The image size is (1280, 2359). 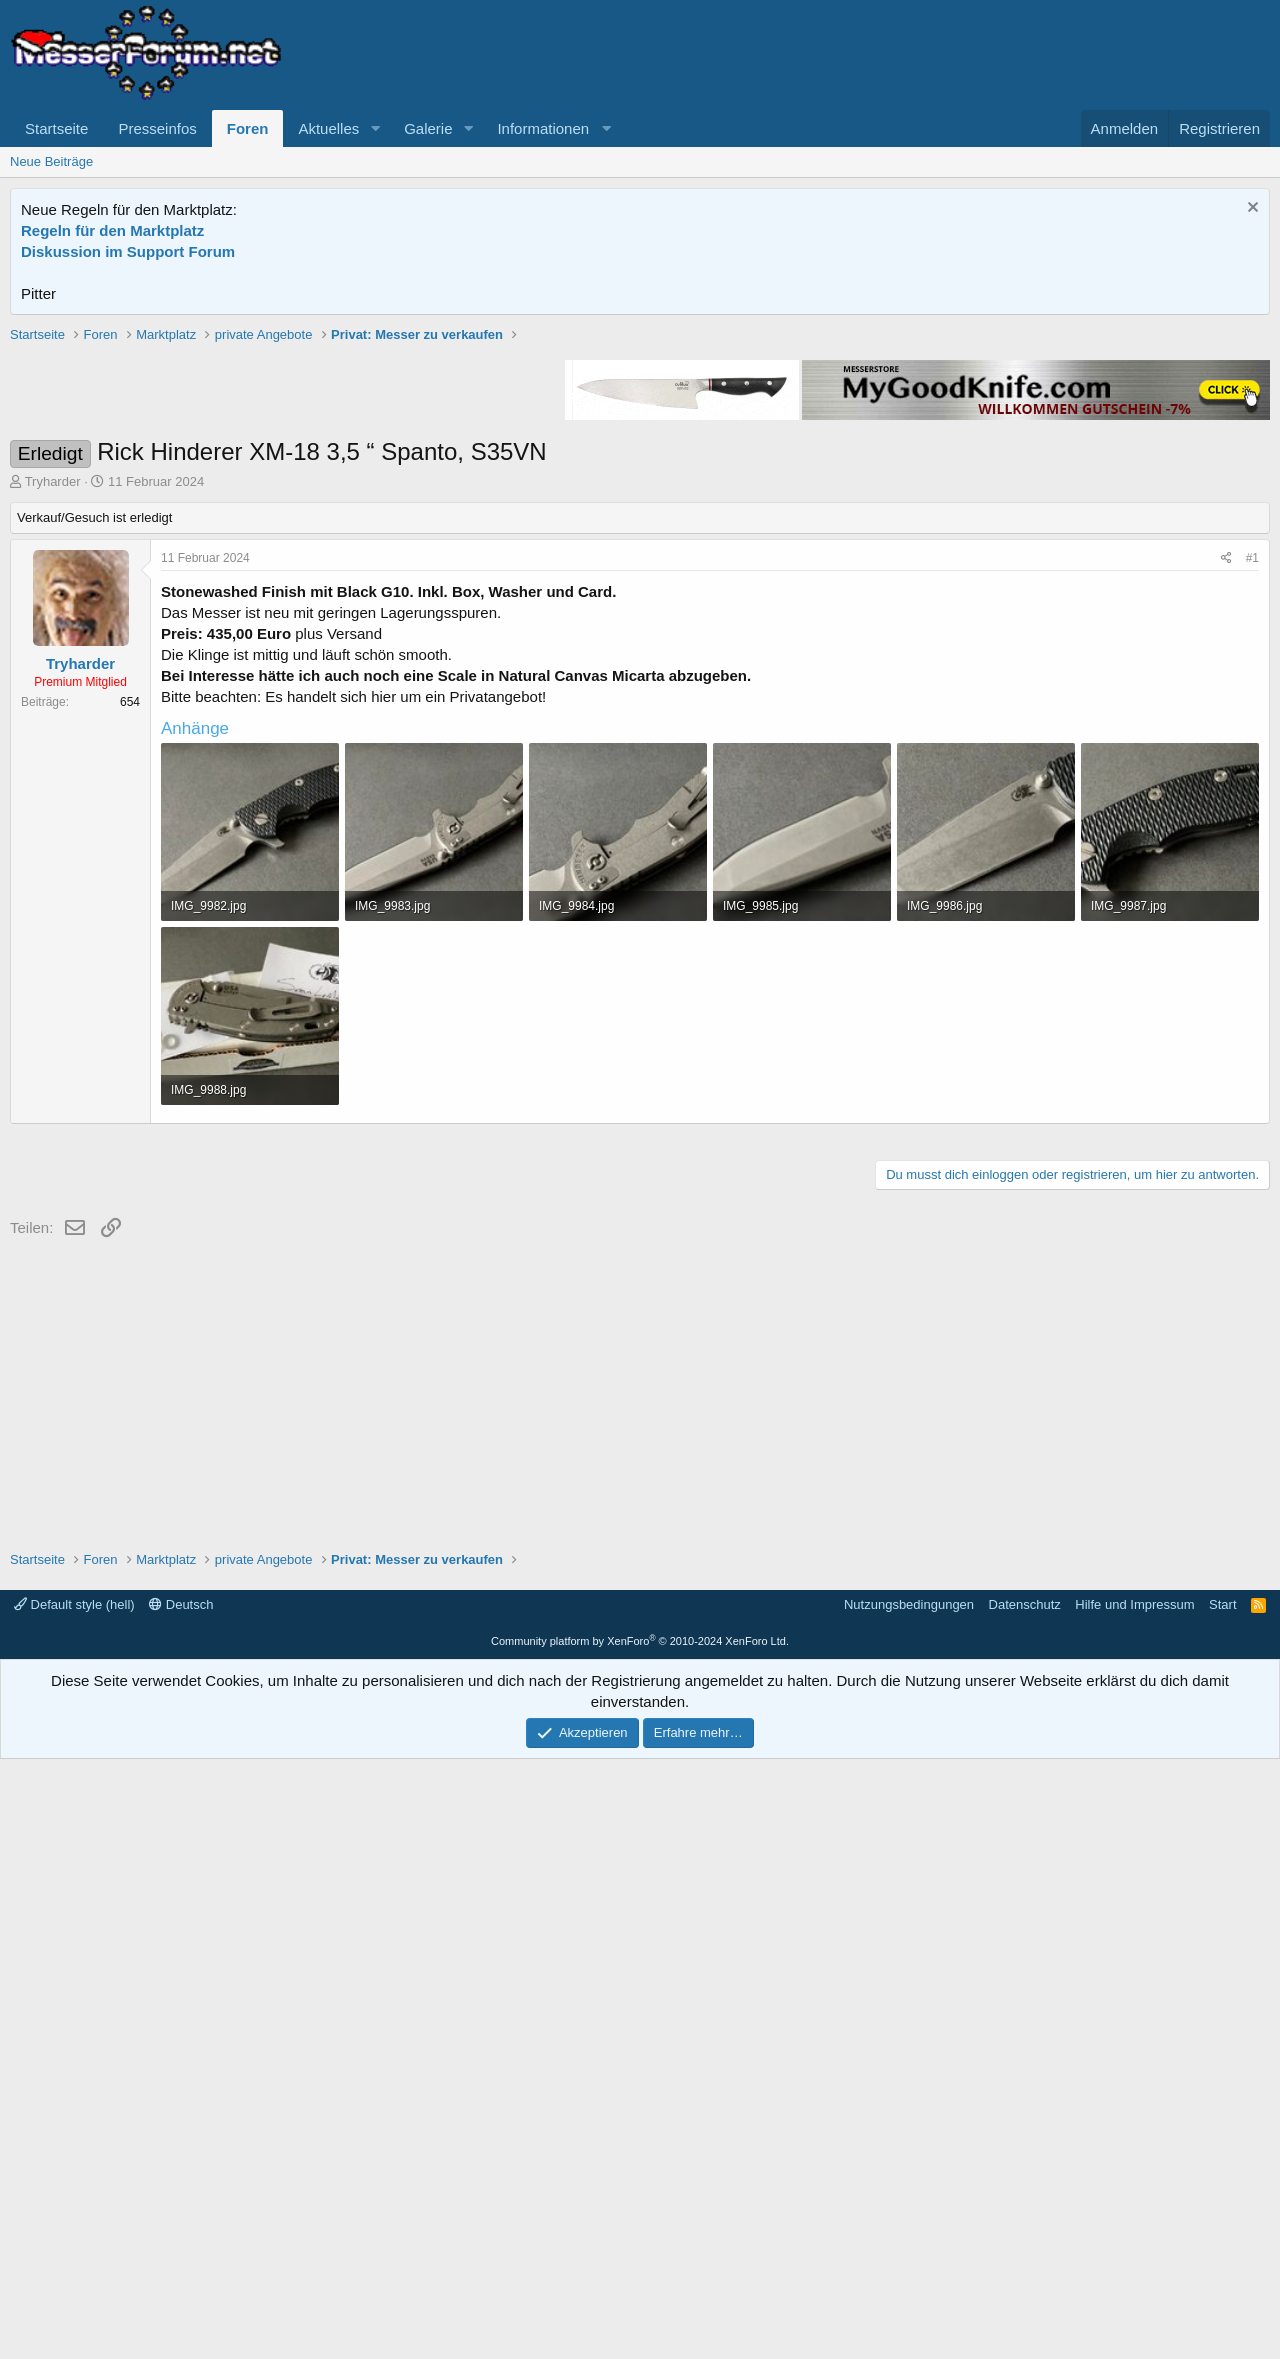 I want to click on Start, so click(x=1222, y=2204).